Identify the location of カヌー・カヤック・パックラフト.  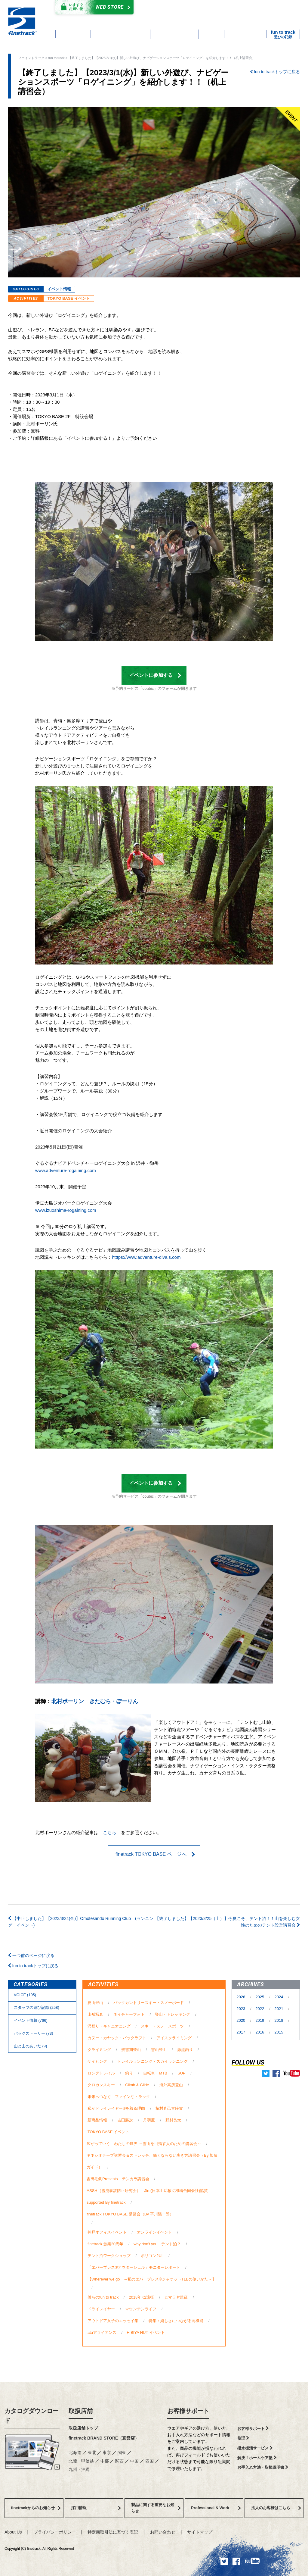
(117, 2038).